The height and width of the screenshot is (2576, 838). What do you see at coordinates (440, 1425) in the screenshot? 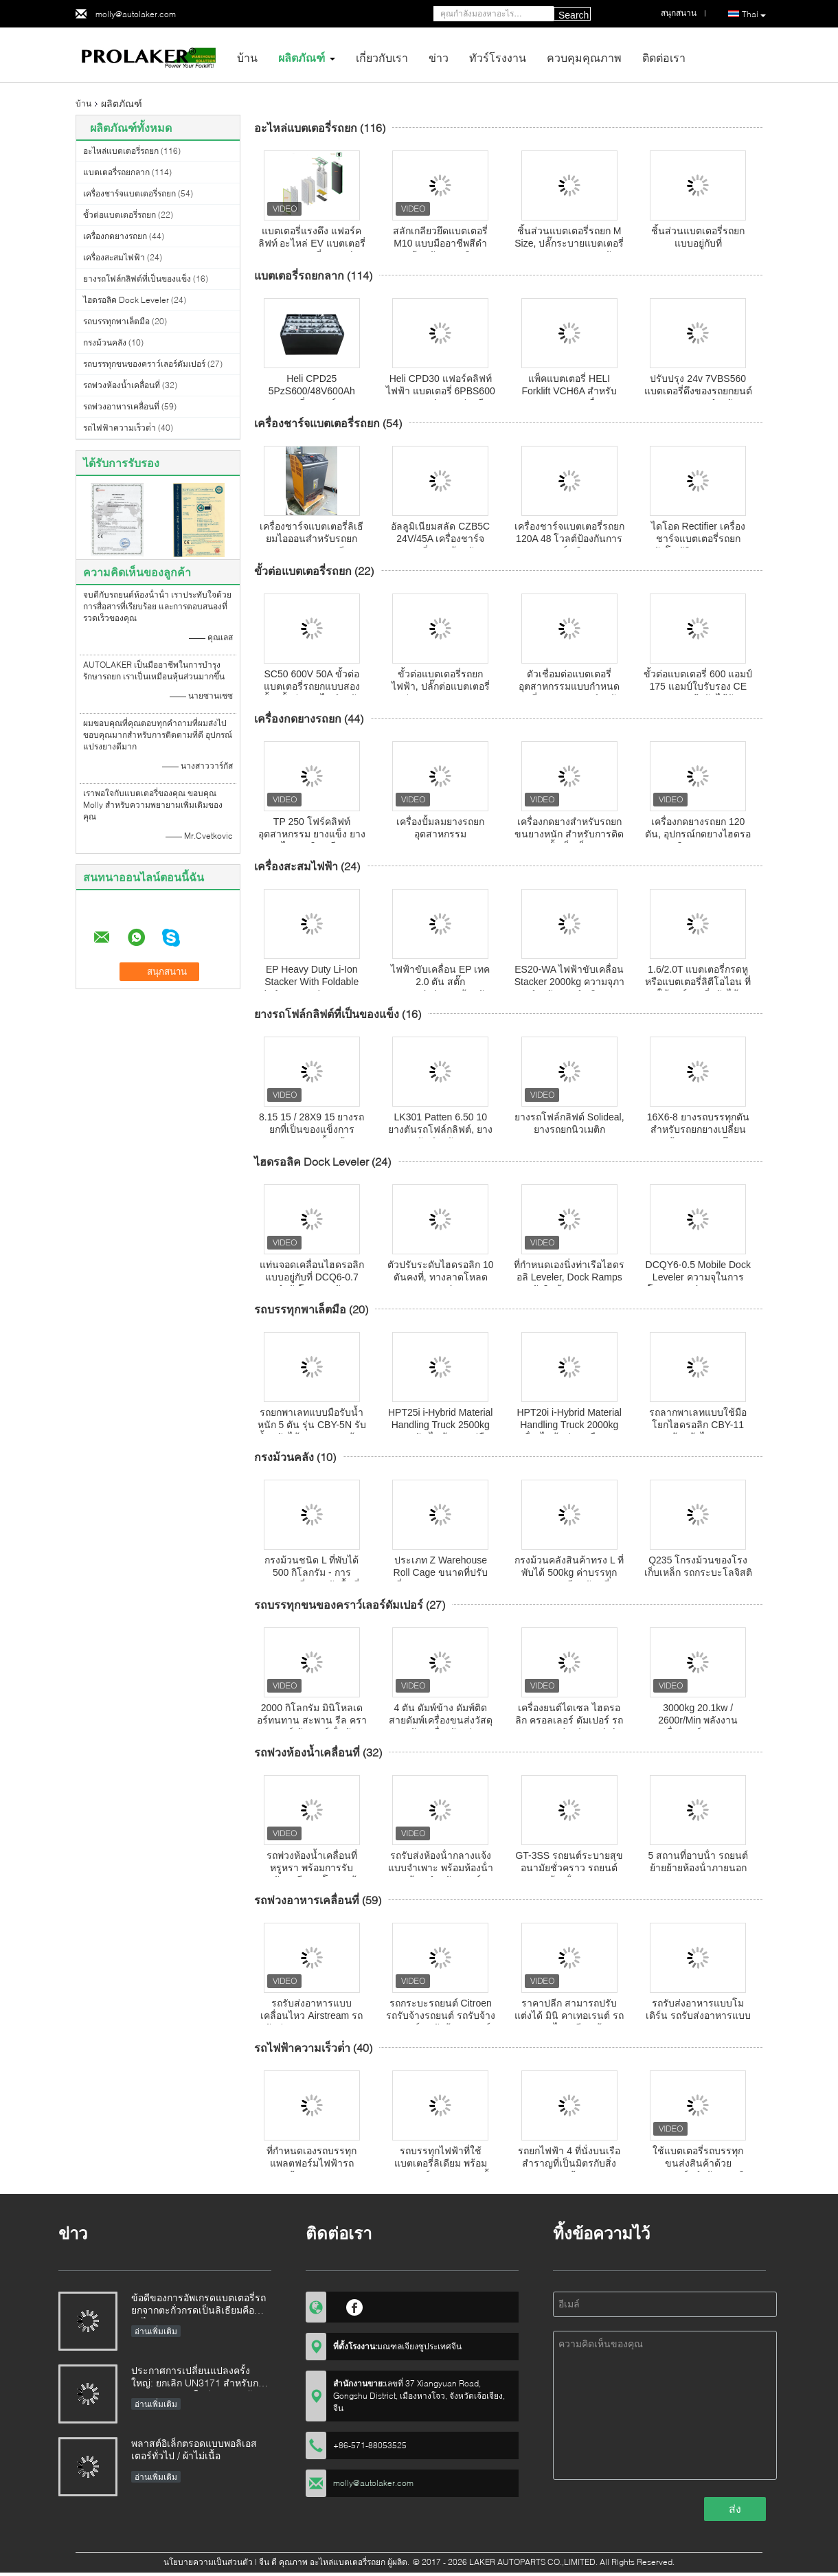
I see `HPT25i i-Hybrid Material Handling Truck 2500kg งานหนัก ไฟฟ้าแบบคู่มือ` at bounding box center [440, 1425].